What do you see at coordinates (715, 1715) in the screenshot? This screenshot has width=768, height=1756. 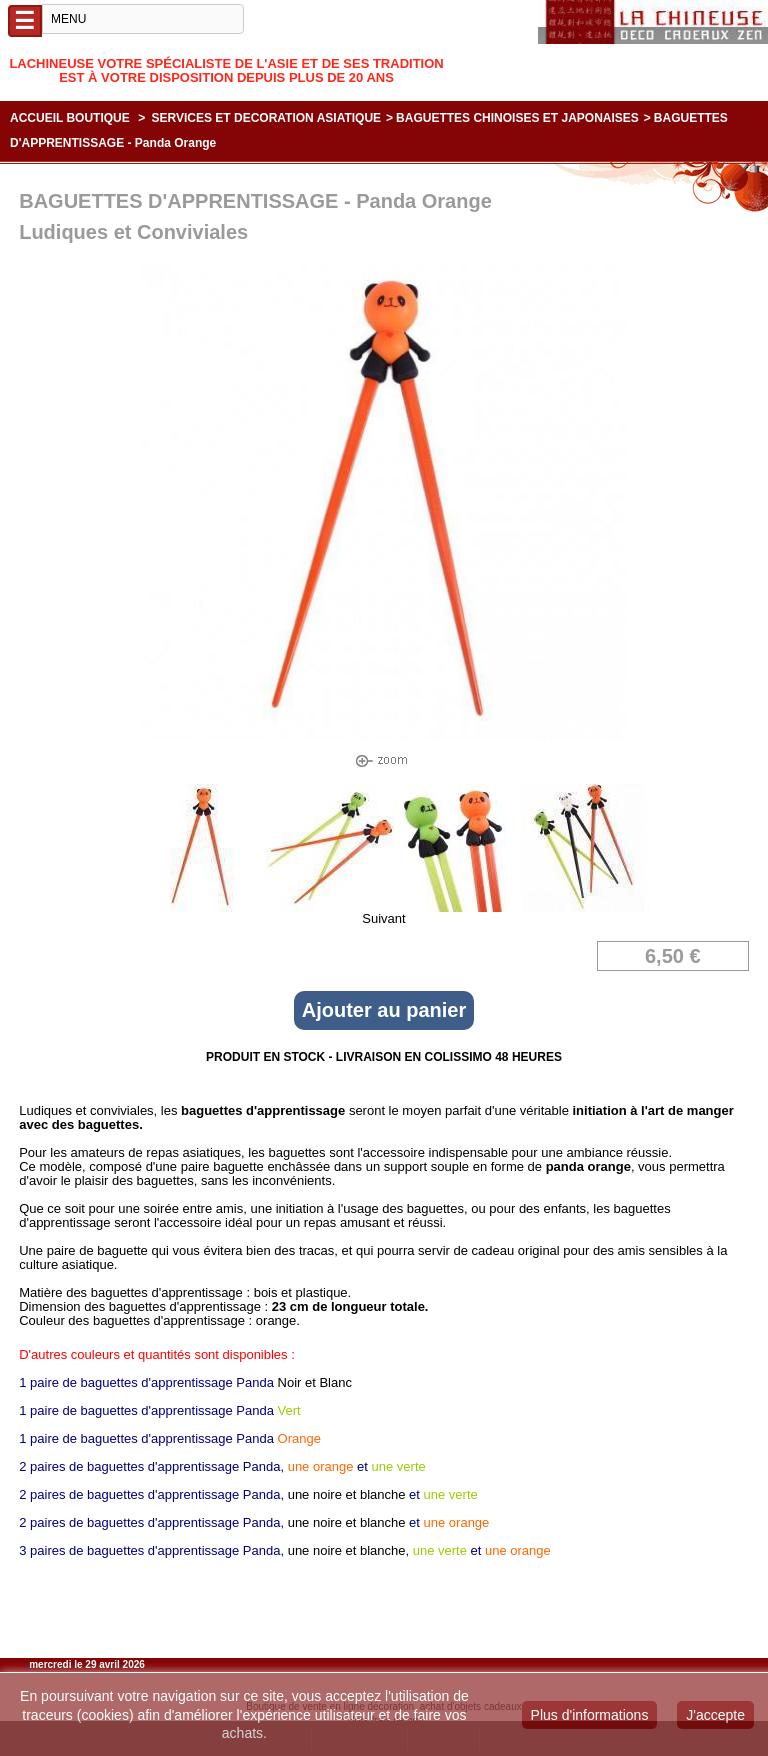 I see `J'accepte` at bounding box center [715, 1715].